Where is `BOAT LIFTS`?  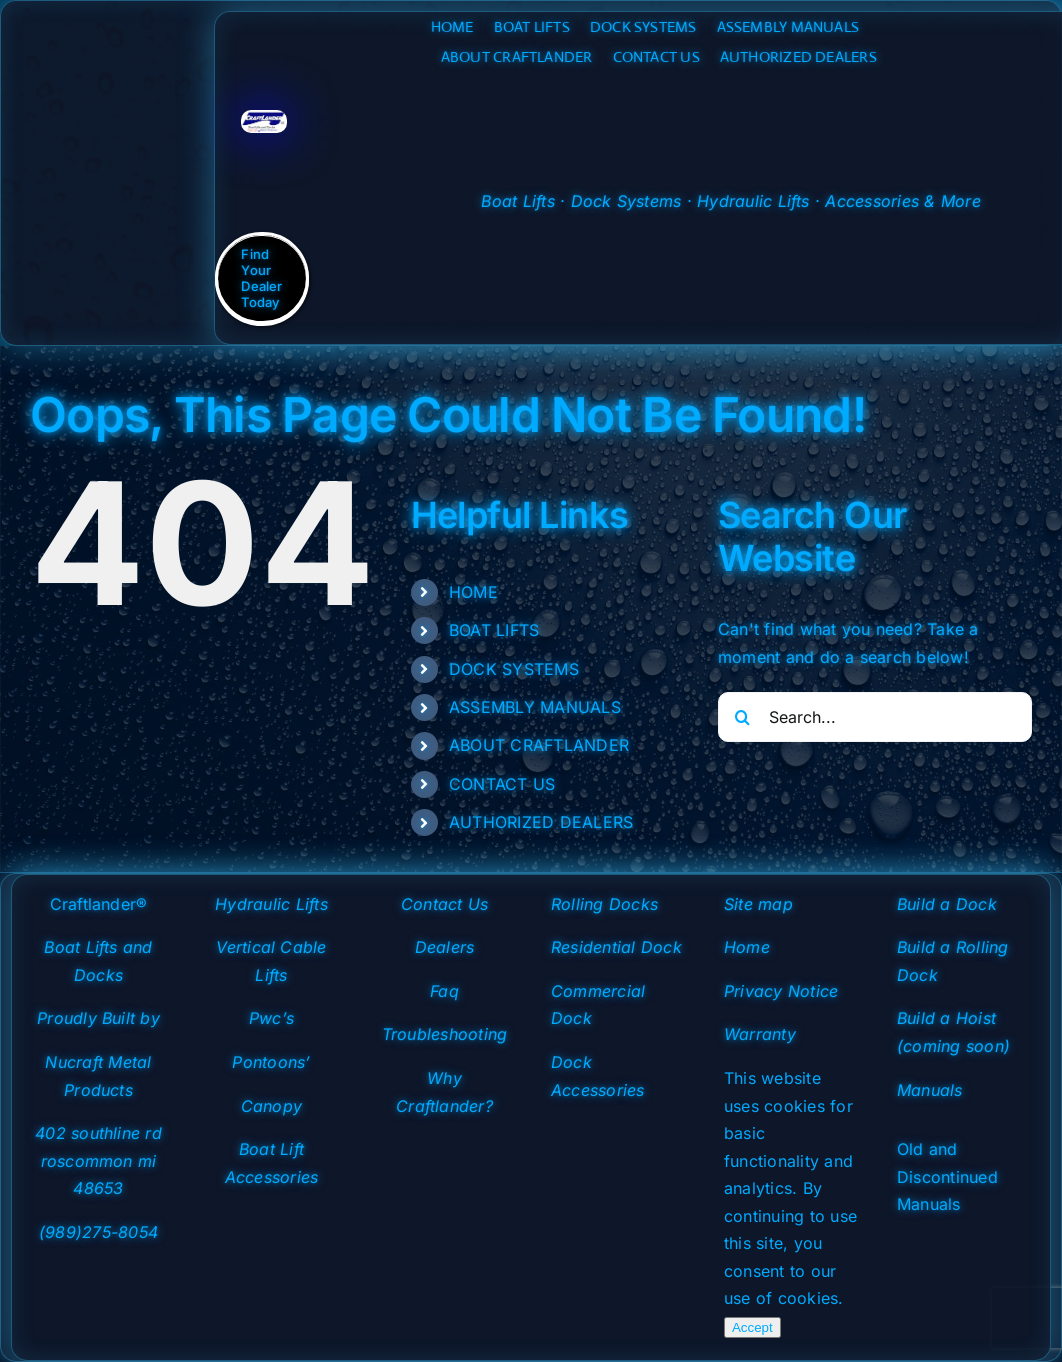
BOAT LIFTS is located at coordinates (494, 630).